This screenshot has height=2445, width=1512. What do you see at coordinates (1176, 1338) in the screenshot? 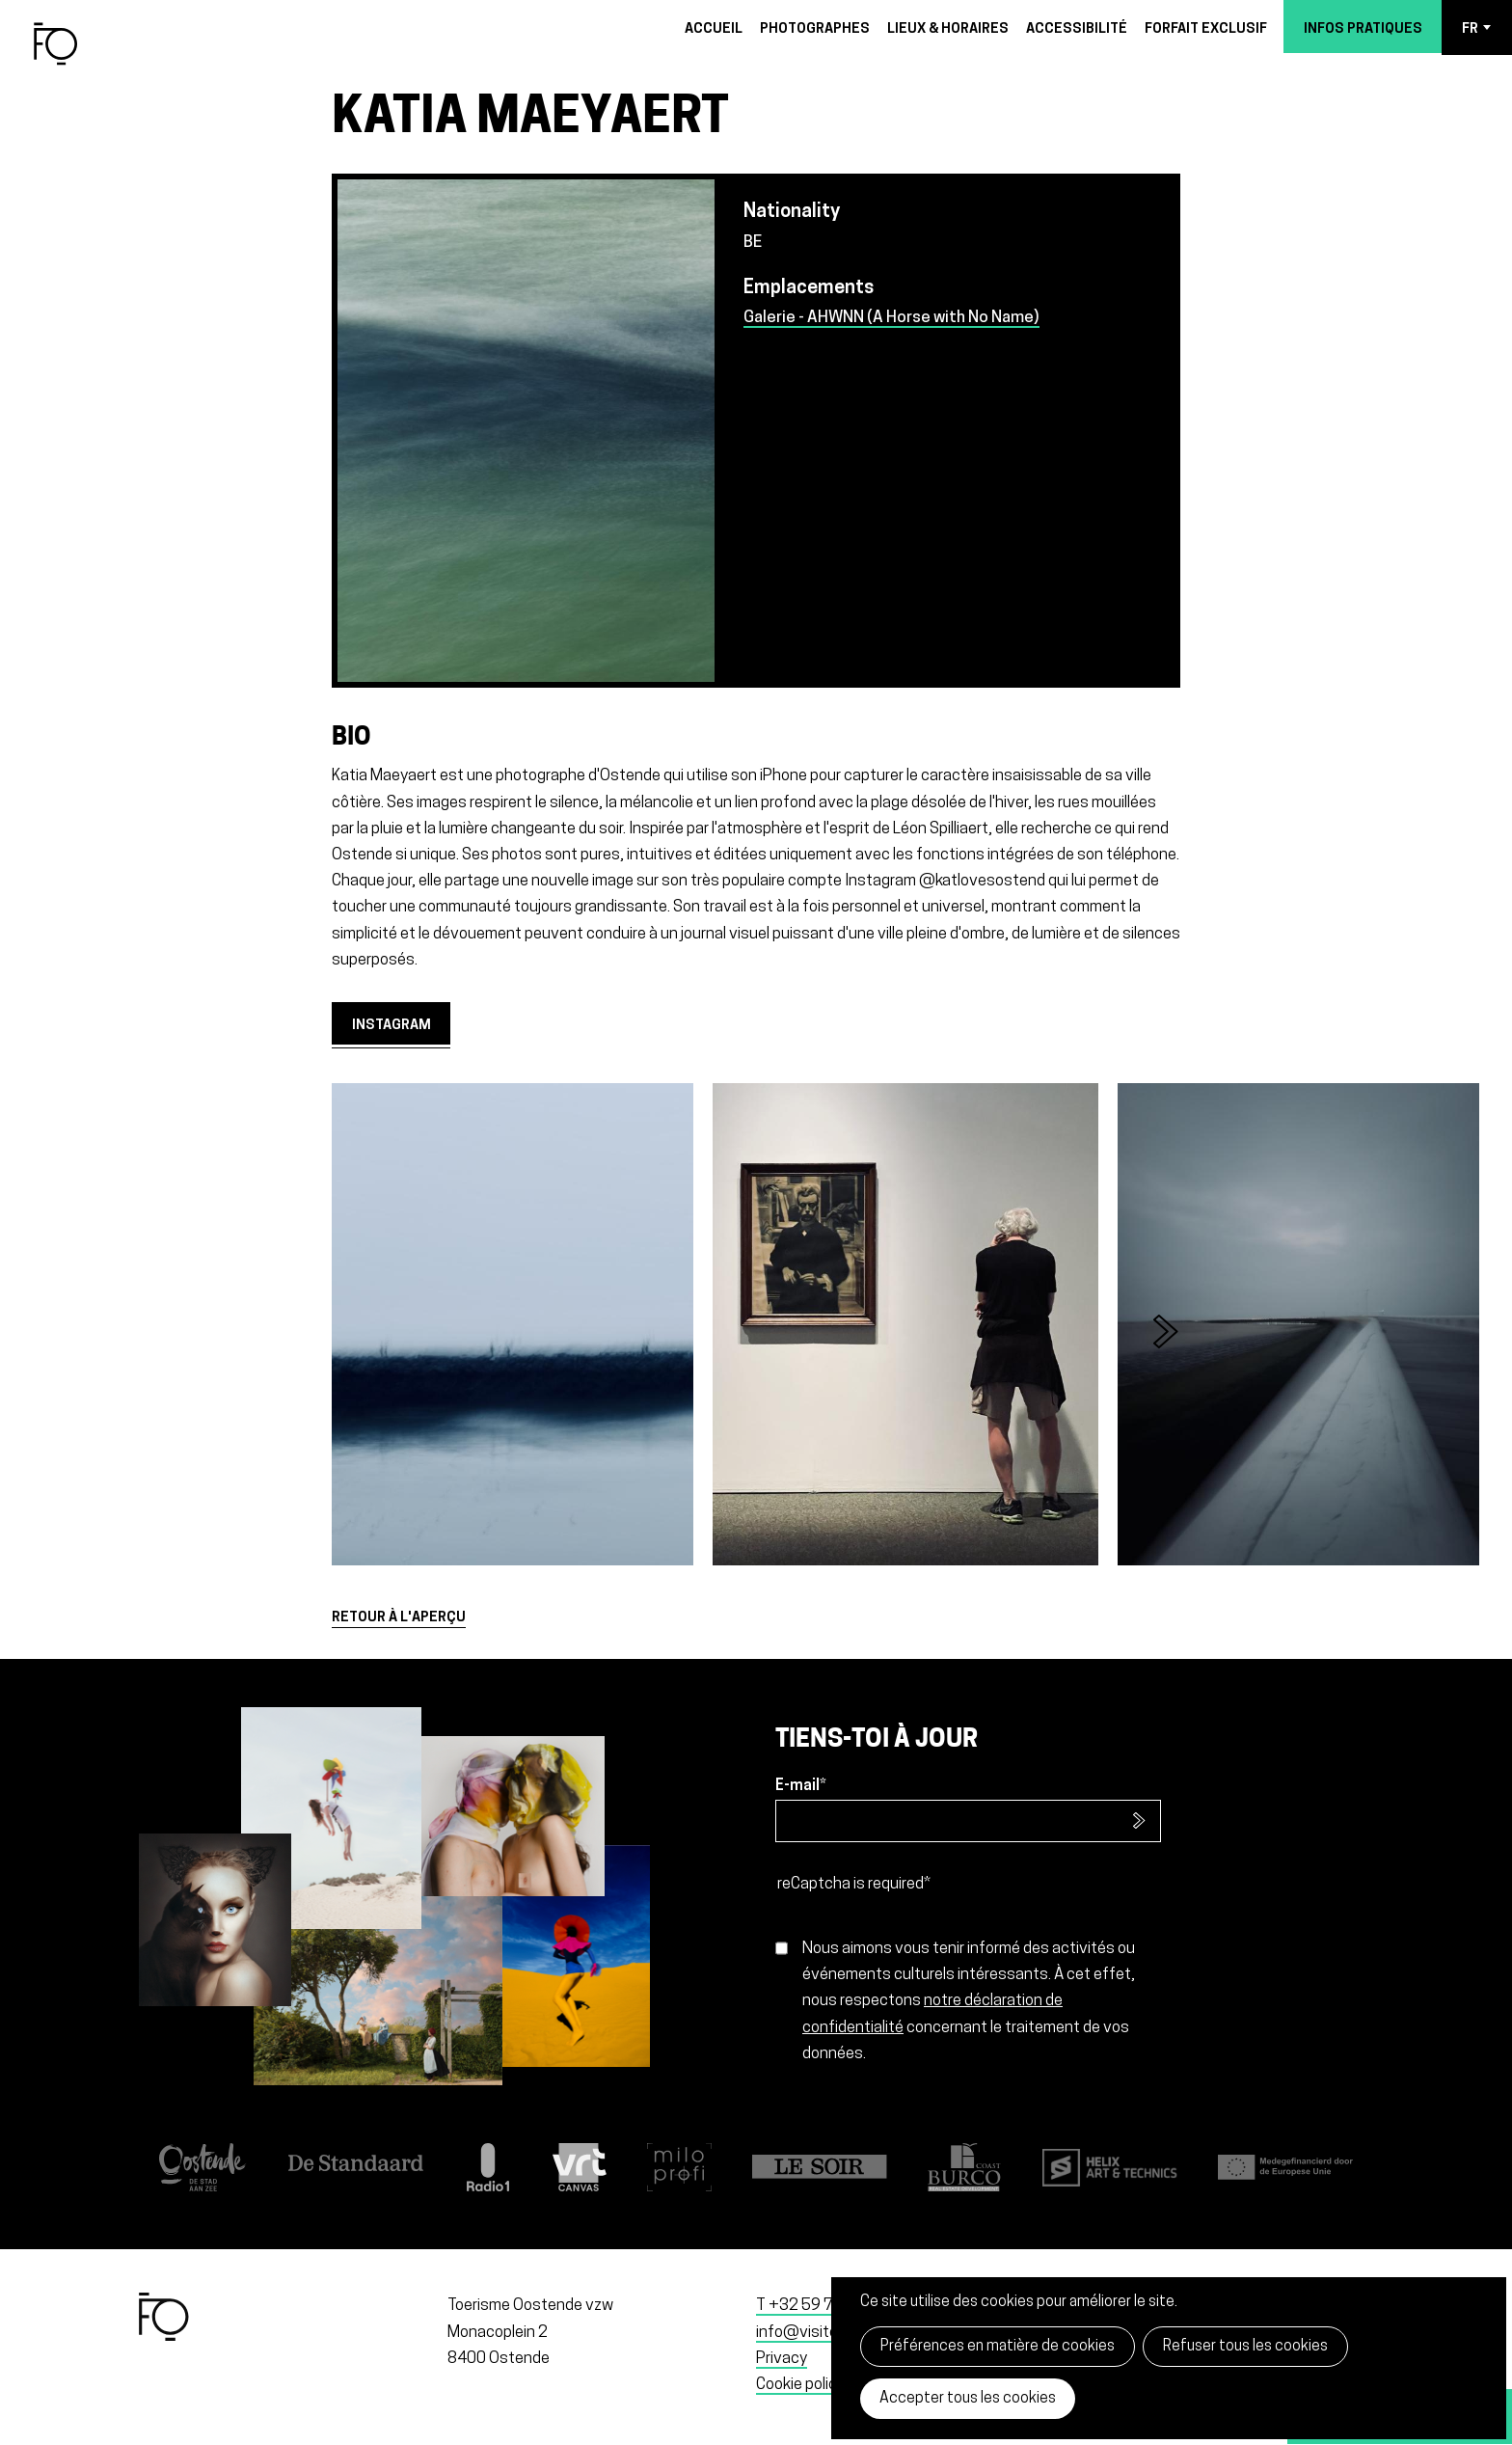
I see `[button]` at bounding box center [1176, 1338].